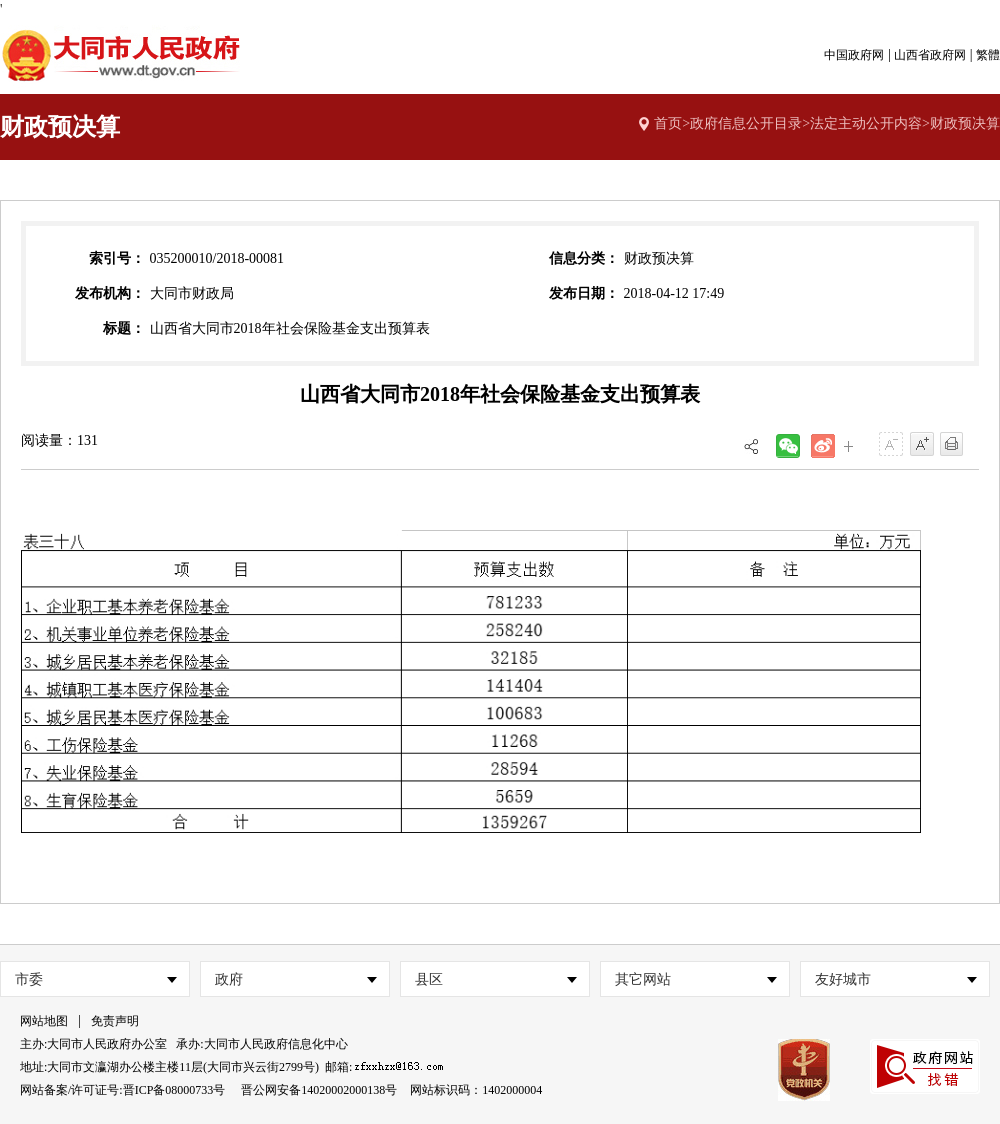 The height and width of the screenshot is (1124, 1000). Describe the element at coordinates (854, 55) in the screenshot. I see `中国政府网` at that location.